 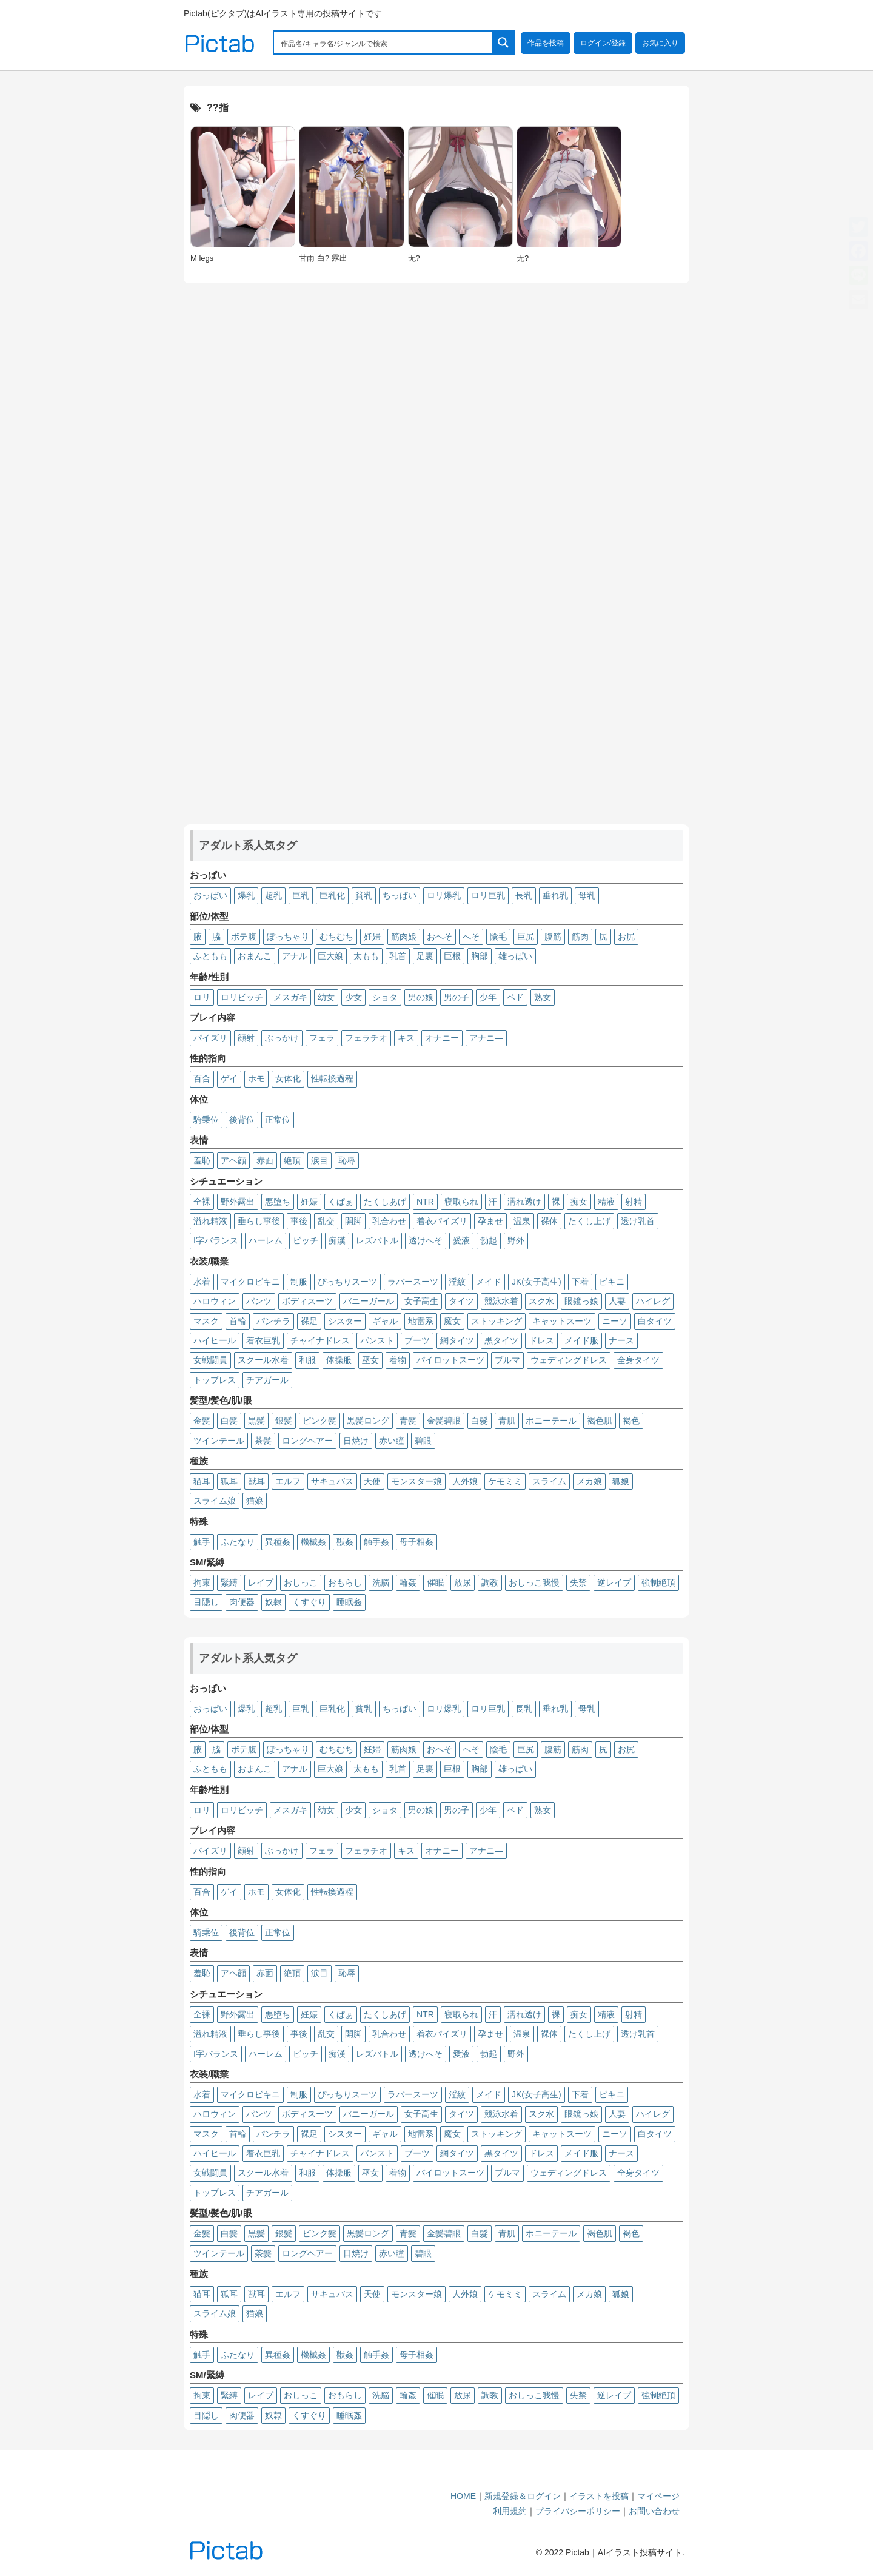 What do you see at coordinates (380, 1582) in the screenshot?
I see `洗脳` at bounding box center [380, 1582].